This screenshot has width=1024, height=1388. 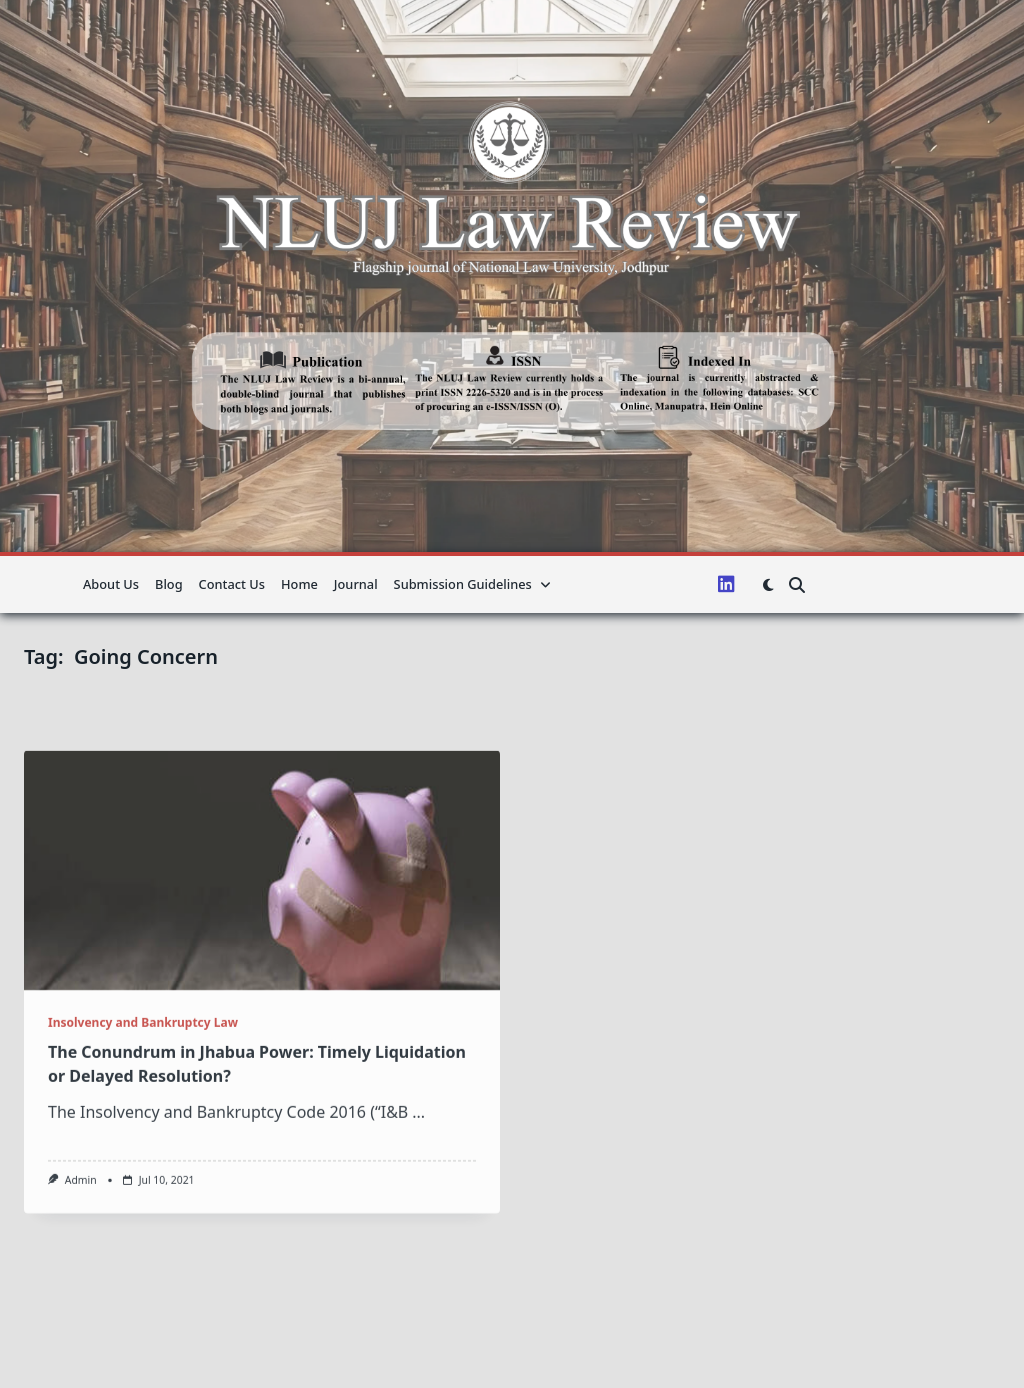 I want to click on Journal, so click(x=356, y=584).